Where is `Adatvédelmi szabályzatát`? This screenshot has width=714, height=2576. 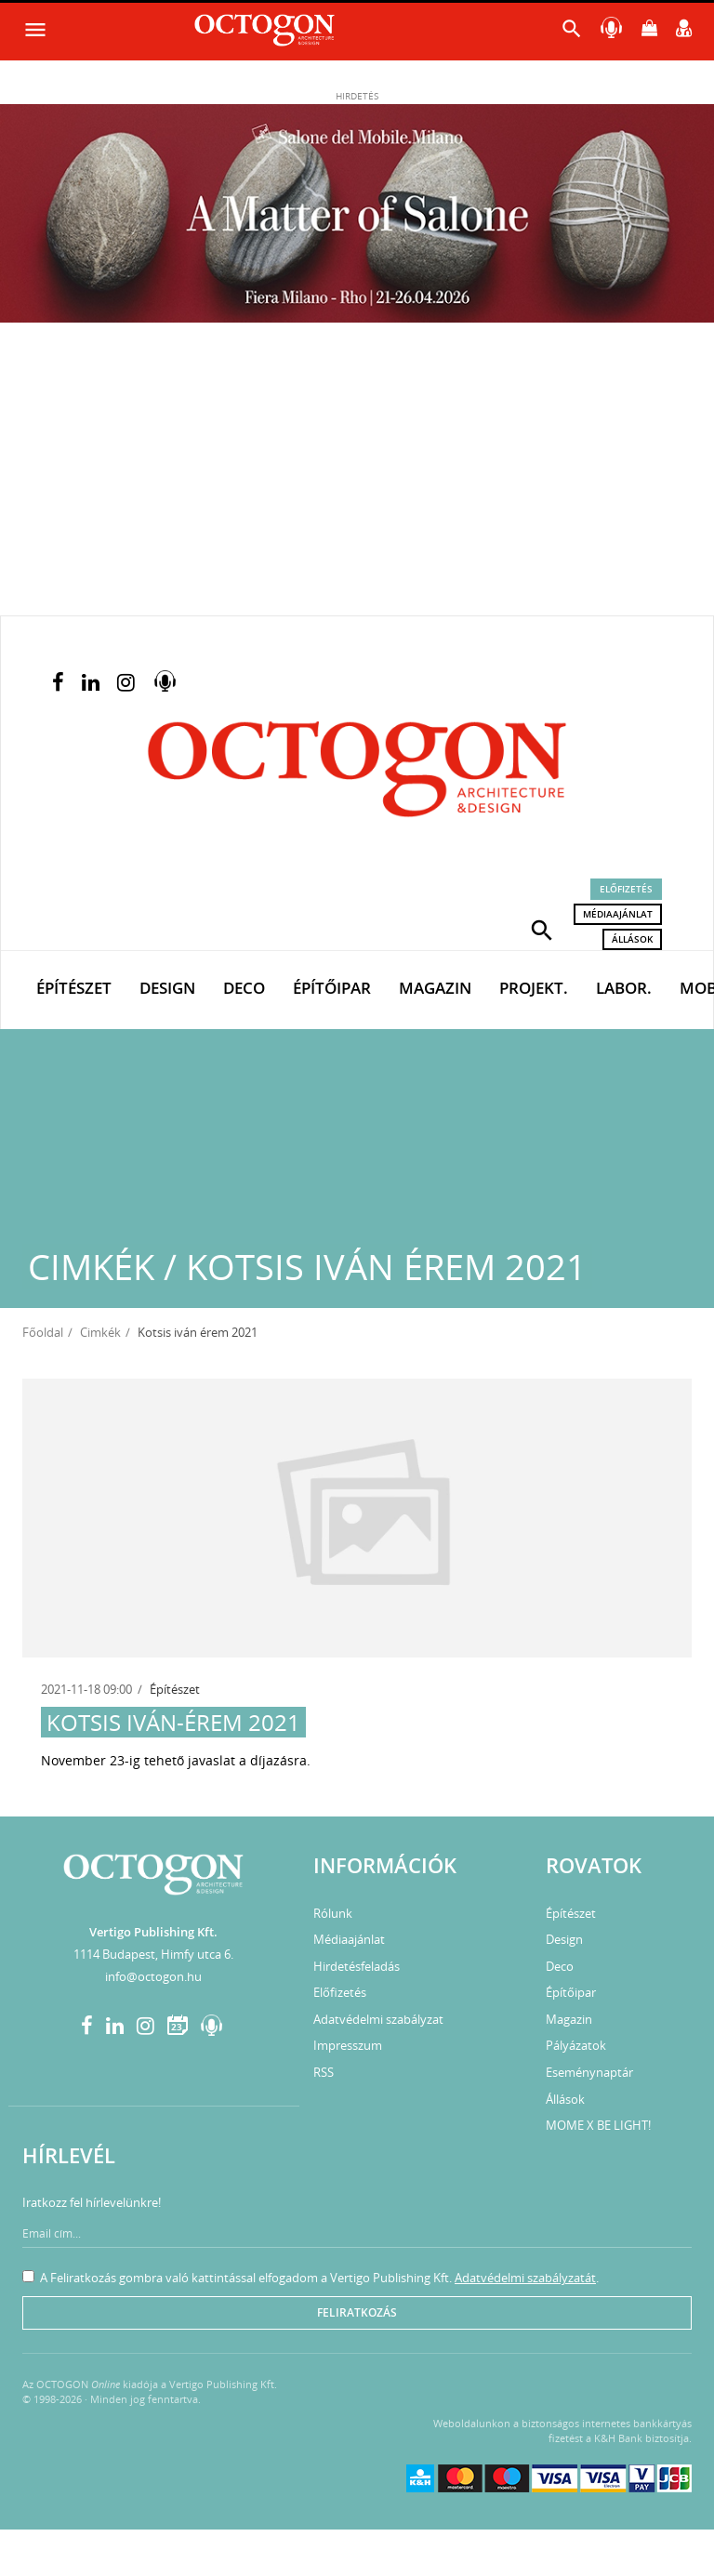
Adatvédelmi szabályzatát is located at coordinates (525, 2277).